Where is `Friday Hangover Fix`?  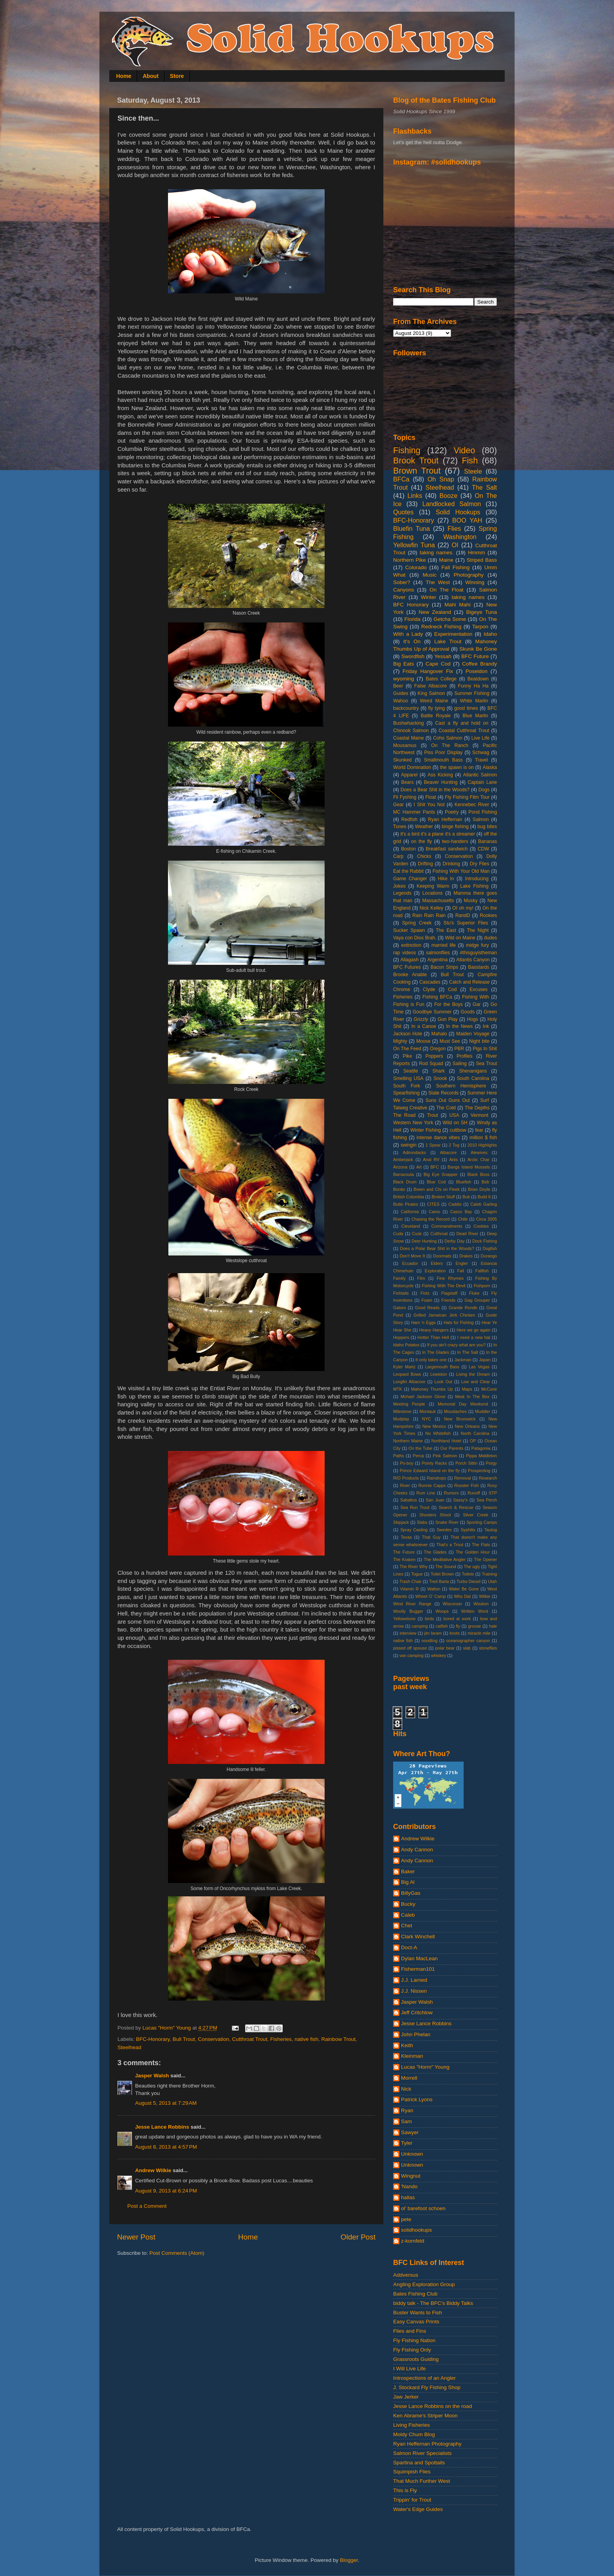
Friday Hangover Fix is located at coordinates (428, 671).